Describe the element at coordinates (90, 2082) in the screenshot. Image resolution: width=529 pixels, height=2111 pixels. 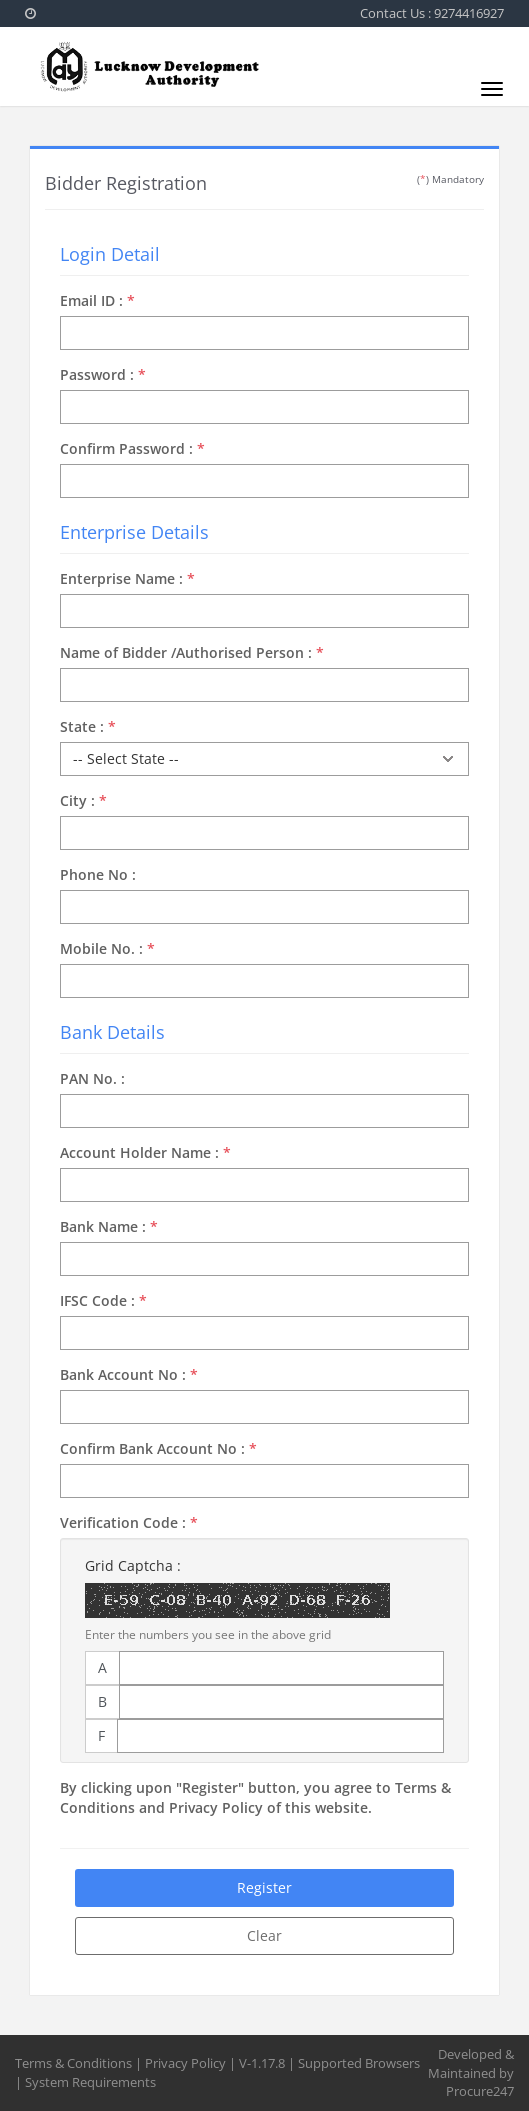
I see `System Requirements` at that location.